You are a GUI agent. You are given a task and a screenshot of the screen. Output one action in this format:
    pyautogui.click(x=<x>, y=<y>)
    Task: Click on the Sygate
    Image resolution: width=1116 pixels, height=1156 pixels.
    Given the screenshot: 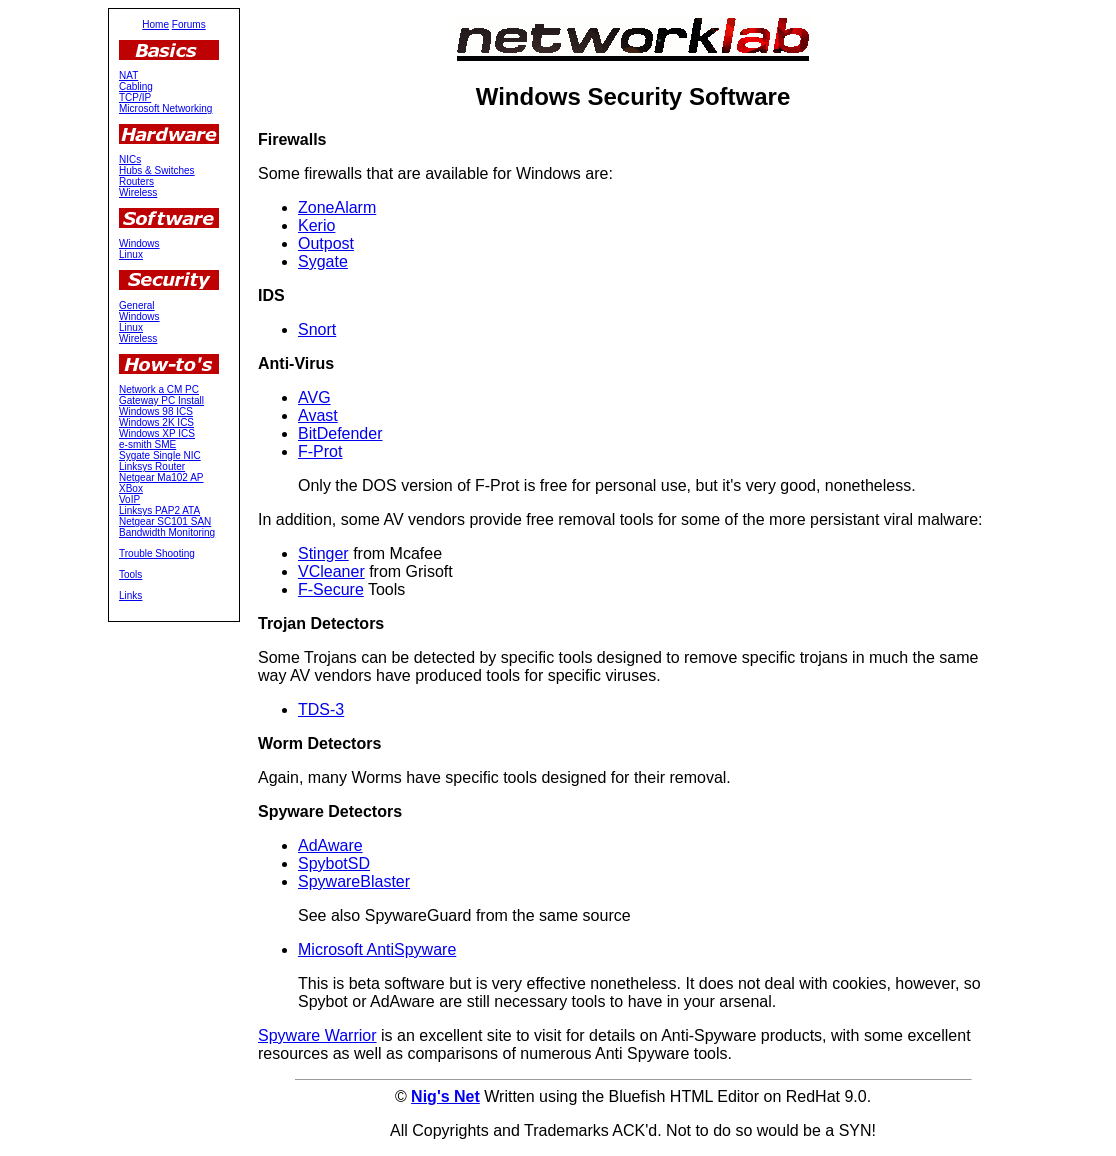 What is the action you would take?
    pyautogui.click(x=323, y=261)
    